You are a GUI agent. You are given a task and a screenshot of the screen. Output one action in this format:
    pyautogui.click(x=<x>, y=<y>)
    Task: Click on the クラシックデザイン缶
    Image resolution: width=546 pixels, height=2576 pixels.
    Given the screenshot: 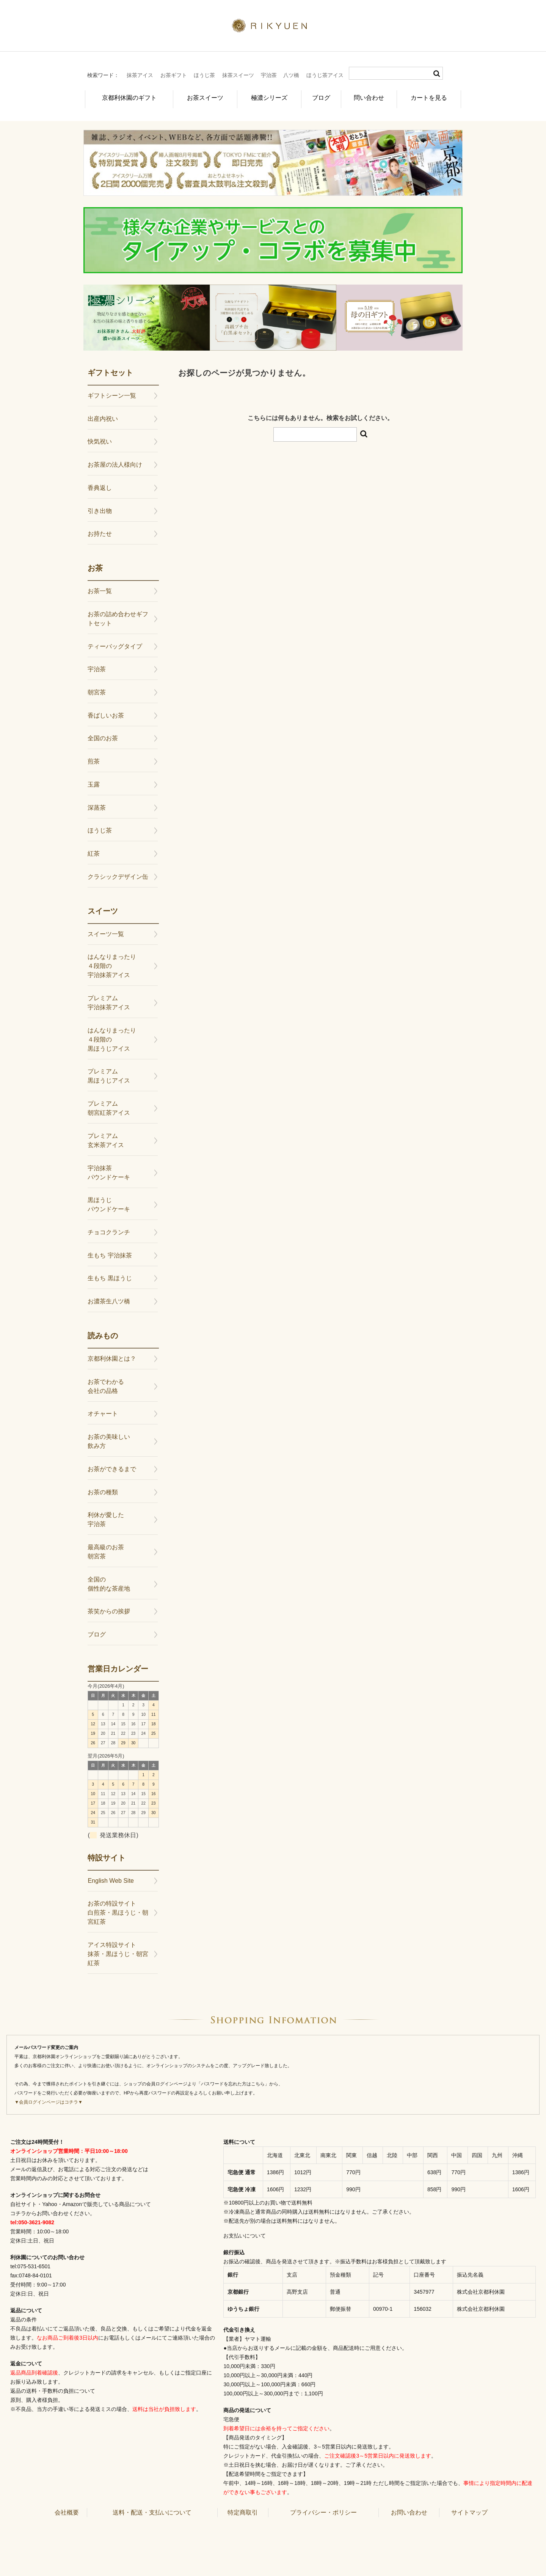 What is the action you would take?
    pyautogui.click(x=118, y=872)
    